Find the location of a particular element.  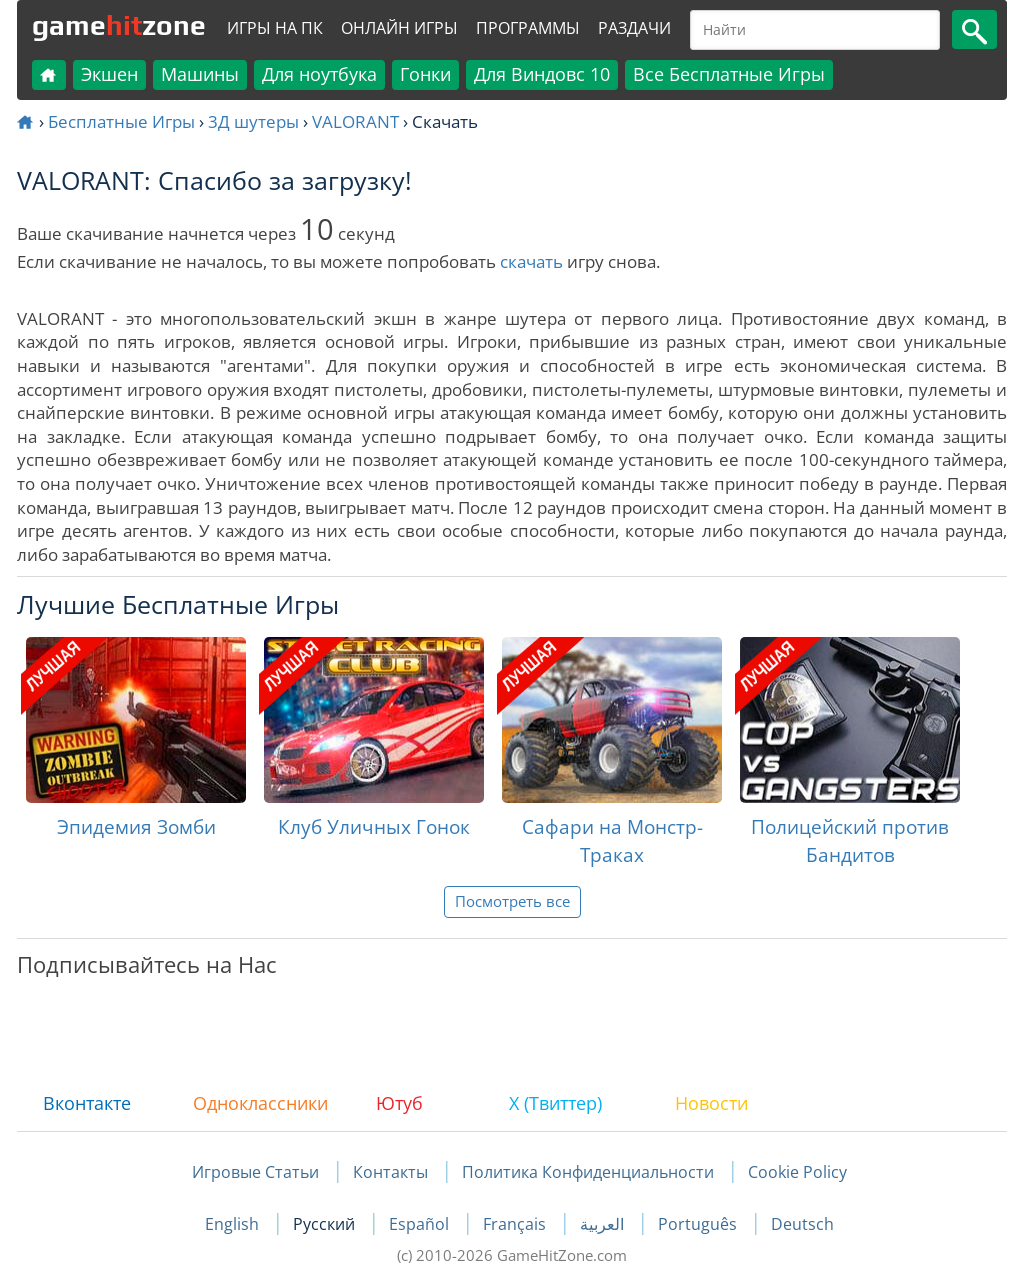

Português is located at coordinates (699, 1224).